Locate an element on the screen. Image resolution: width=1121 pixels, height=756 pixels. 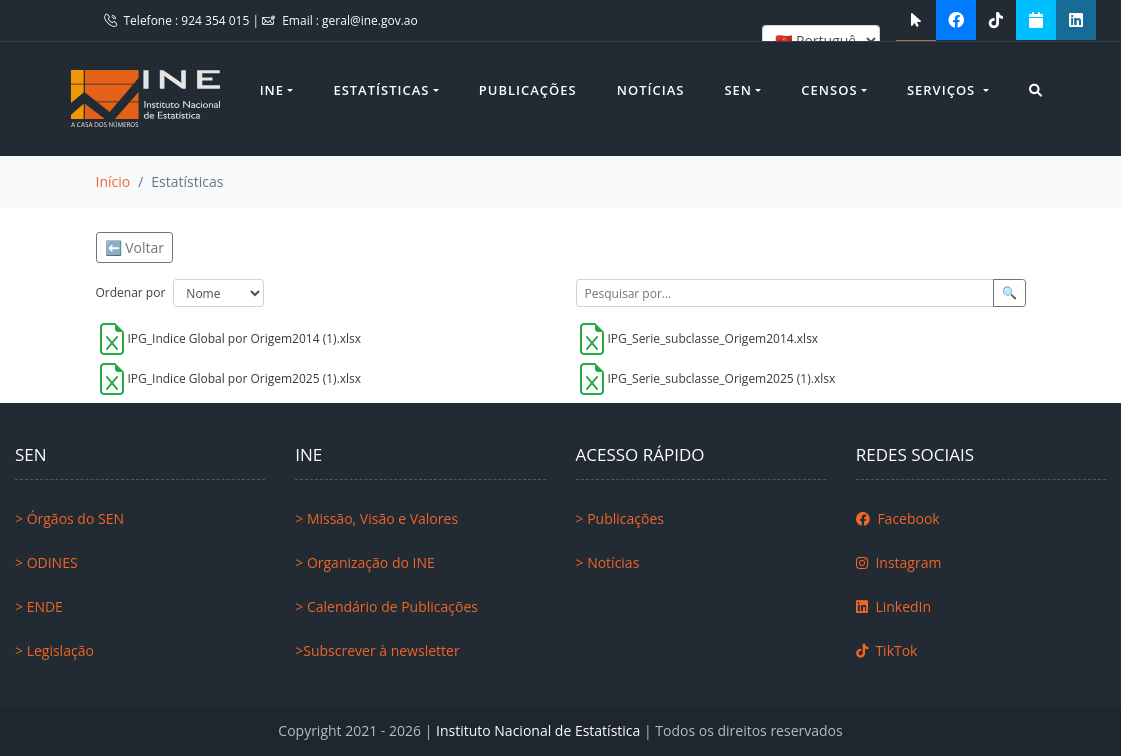
Instagram is located at coordinates (899, 562).